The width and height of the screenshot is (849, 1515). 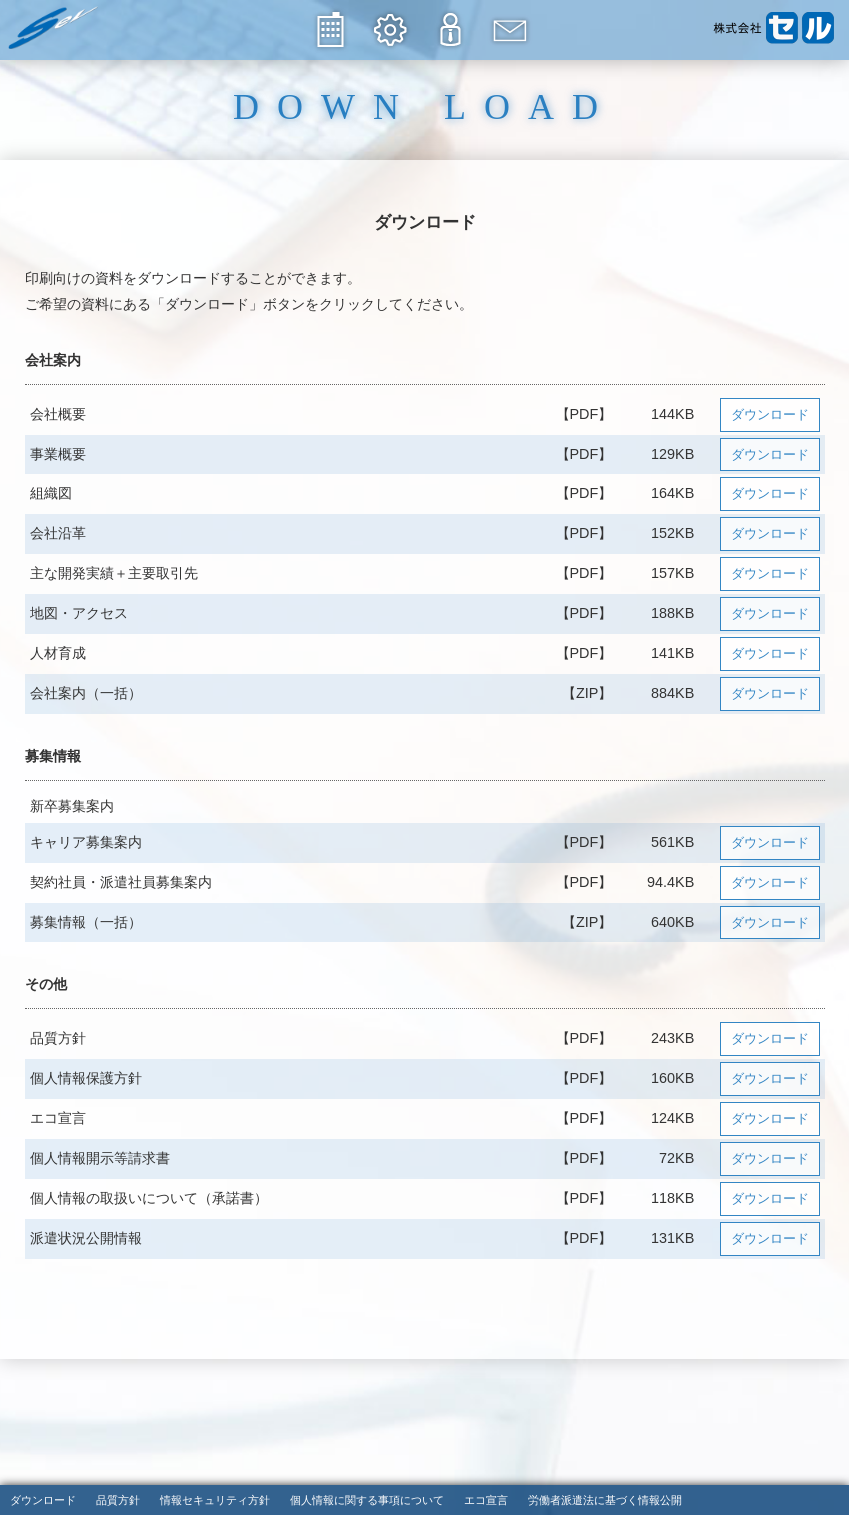 I want to click on エコ宣言, so click(x=486, y=1501).